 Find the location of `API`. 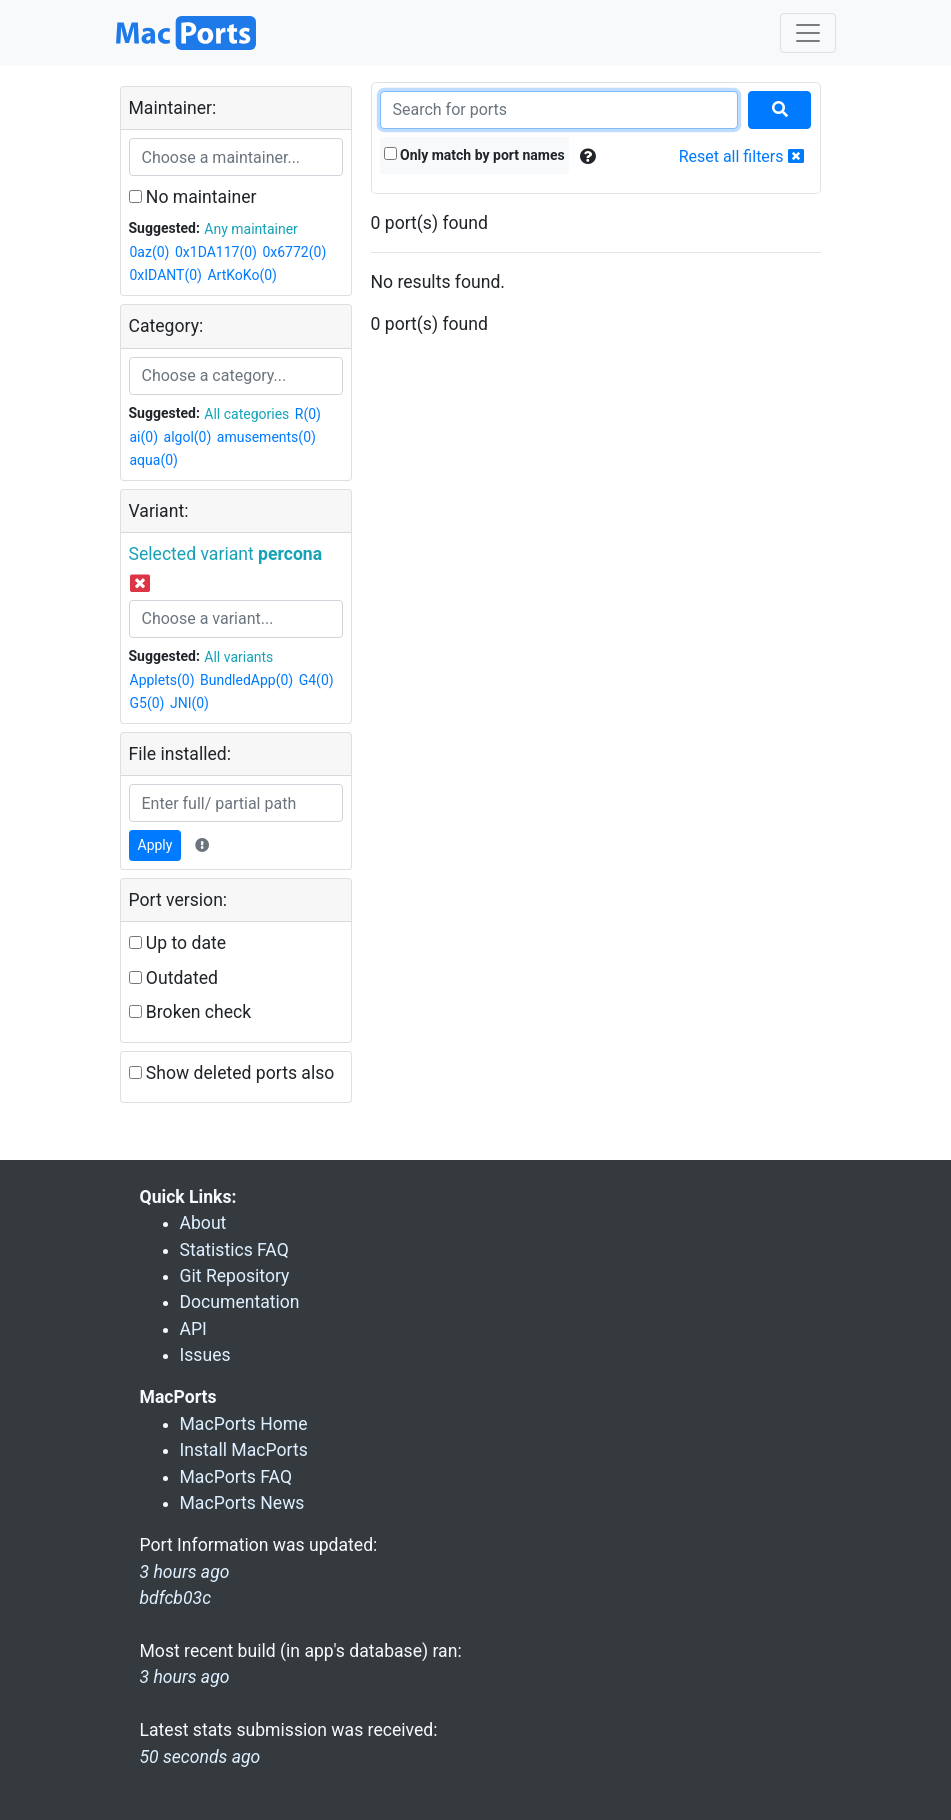

API is located at coordinates (193, 1329).